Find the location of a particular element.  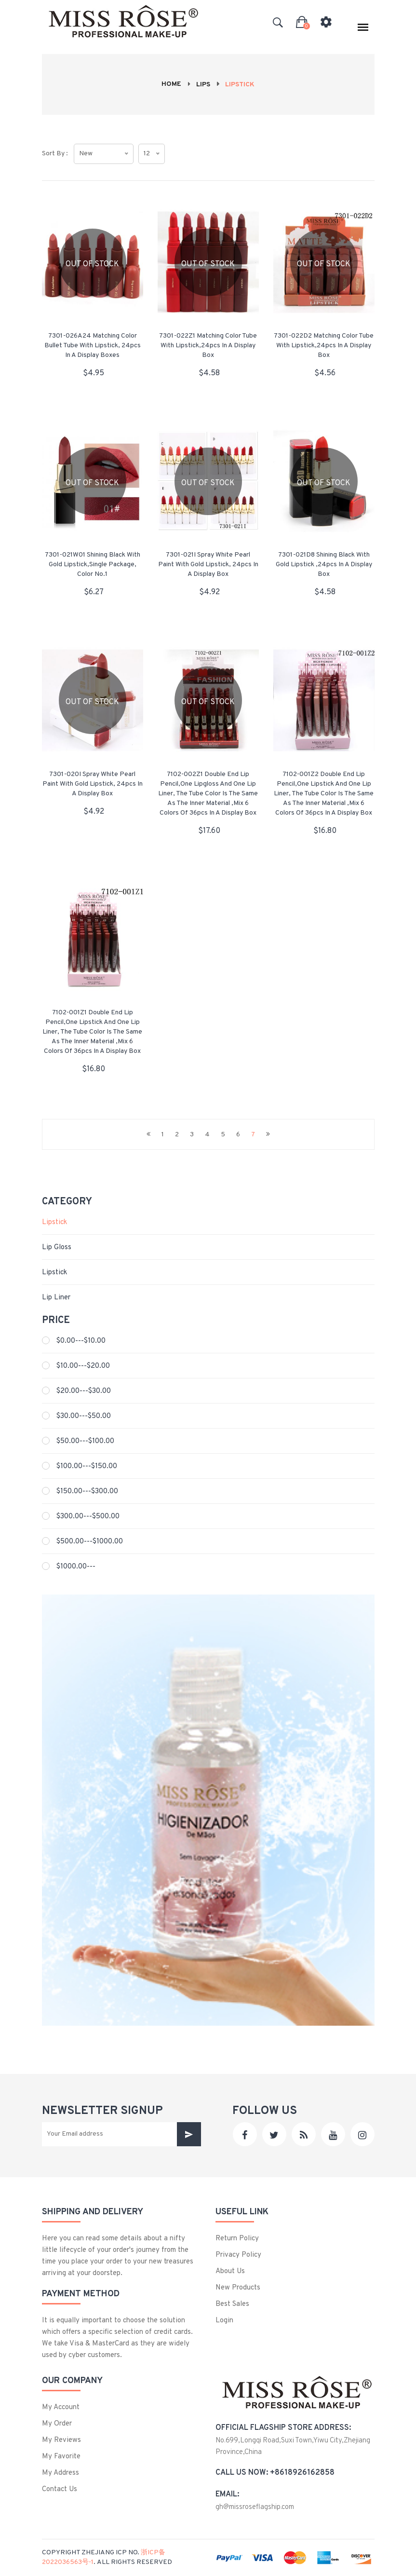

privacy policy is located at coordinates (238, 2255).